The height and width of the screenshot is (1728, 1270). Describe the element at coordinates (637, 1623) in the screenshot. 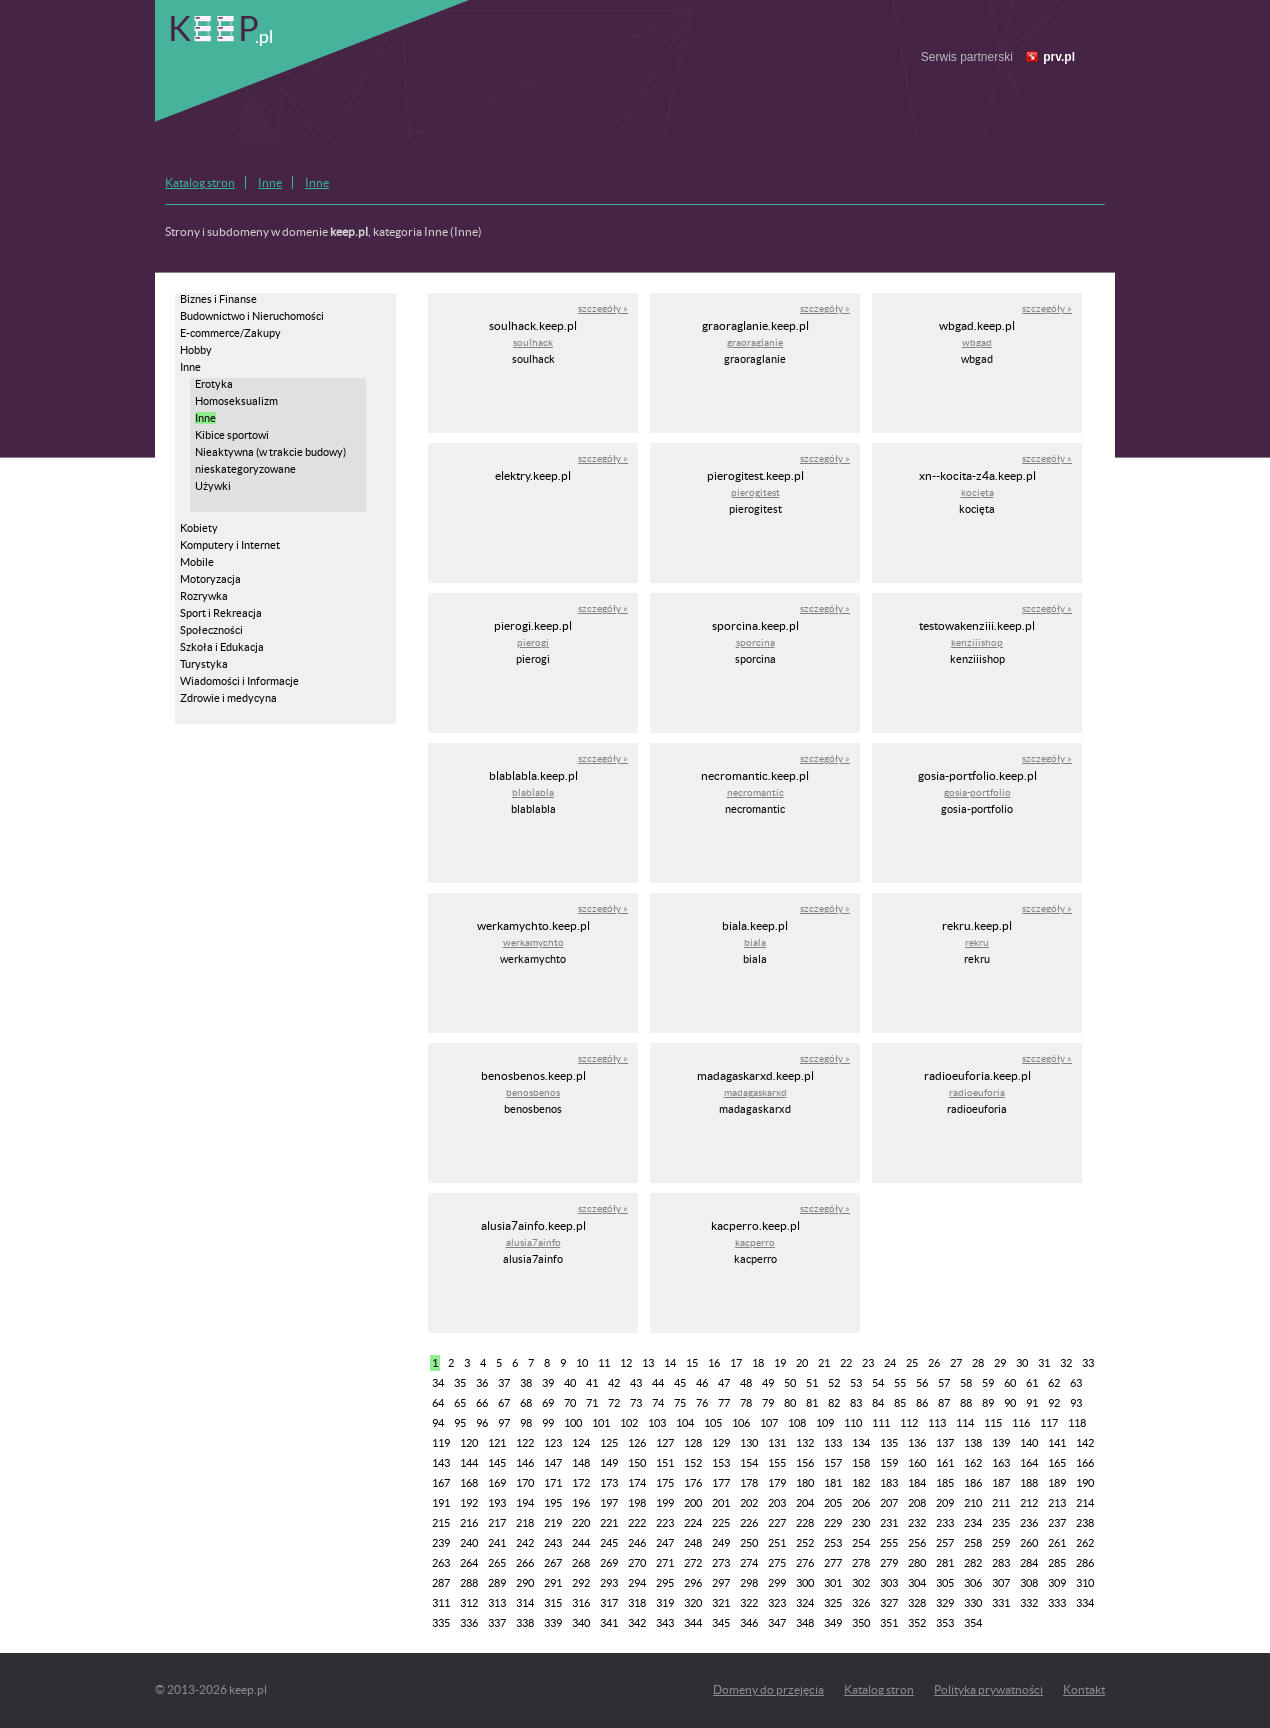

I see `342` at that location.